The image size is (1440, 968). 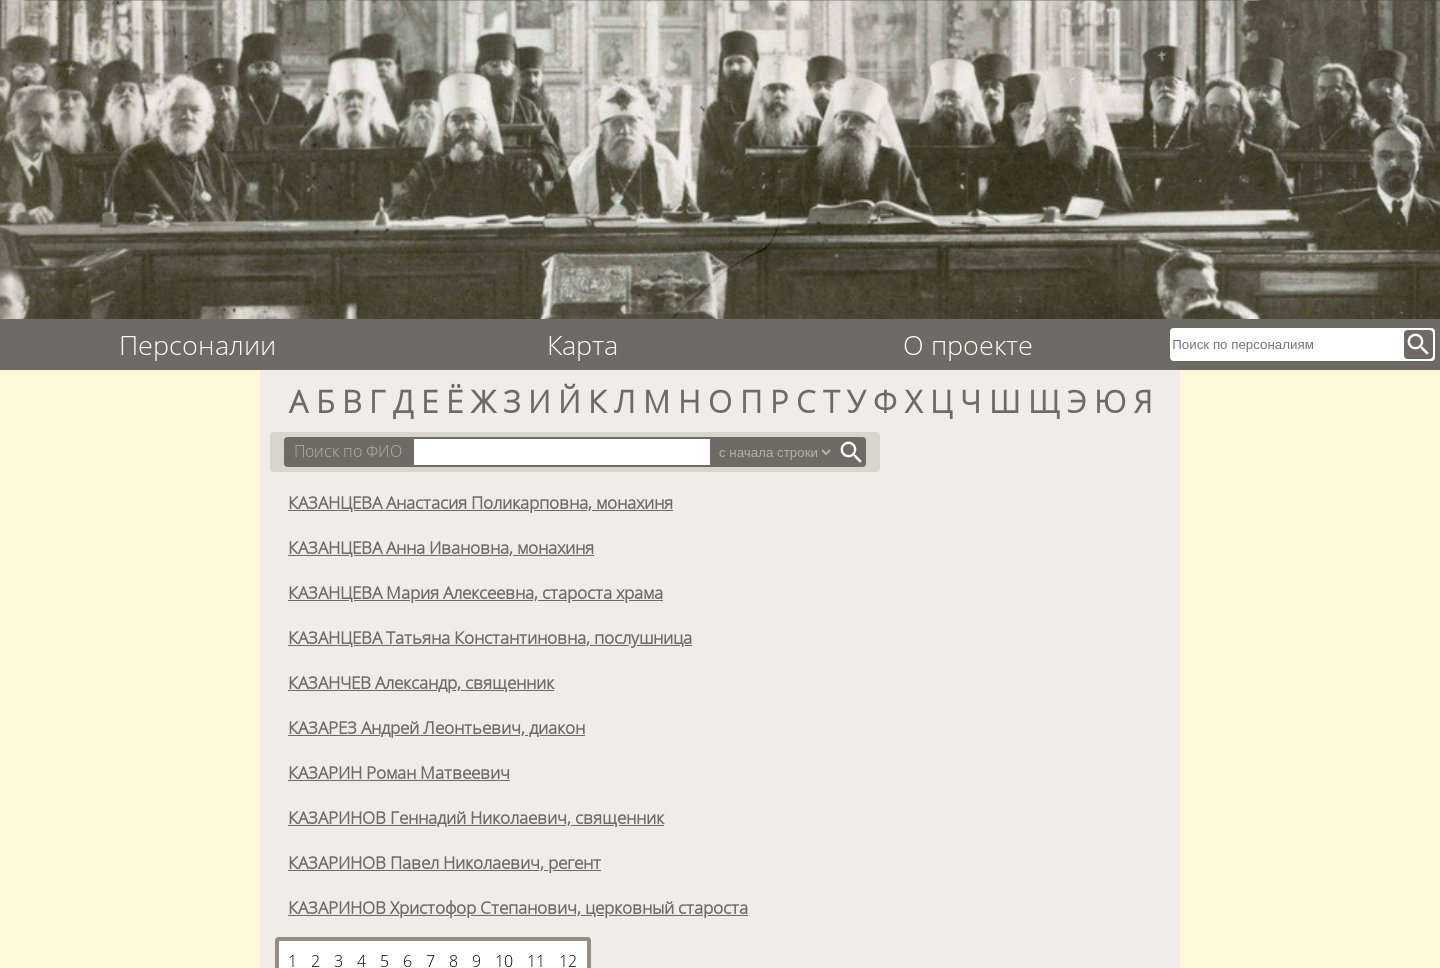 I want to click on КАЗАРИНОВ Геннадий Николаевич, священник, so click(x=476, y=817).